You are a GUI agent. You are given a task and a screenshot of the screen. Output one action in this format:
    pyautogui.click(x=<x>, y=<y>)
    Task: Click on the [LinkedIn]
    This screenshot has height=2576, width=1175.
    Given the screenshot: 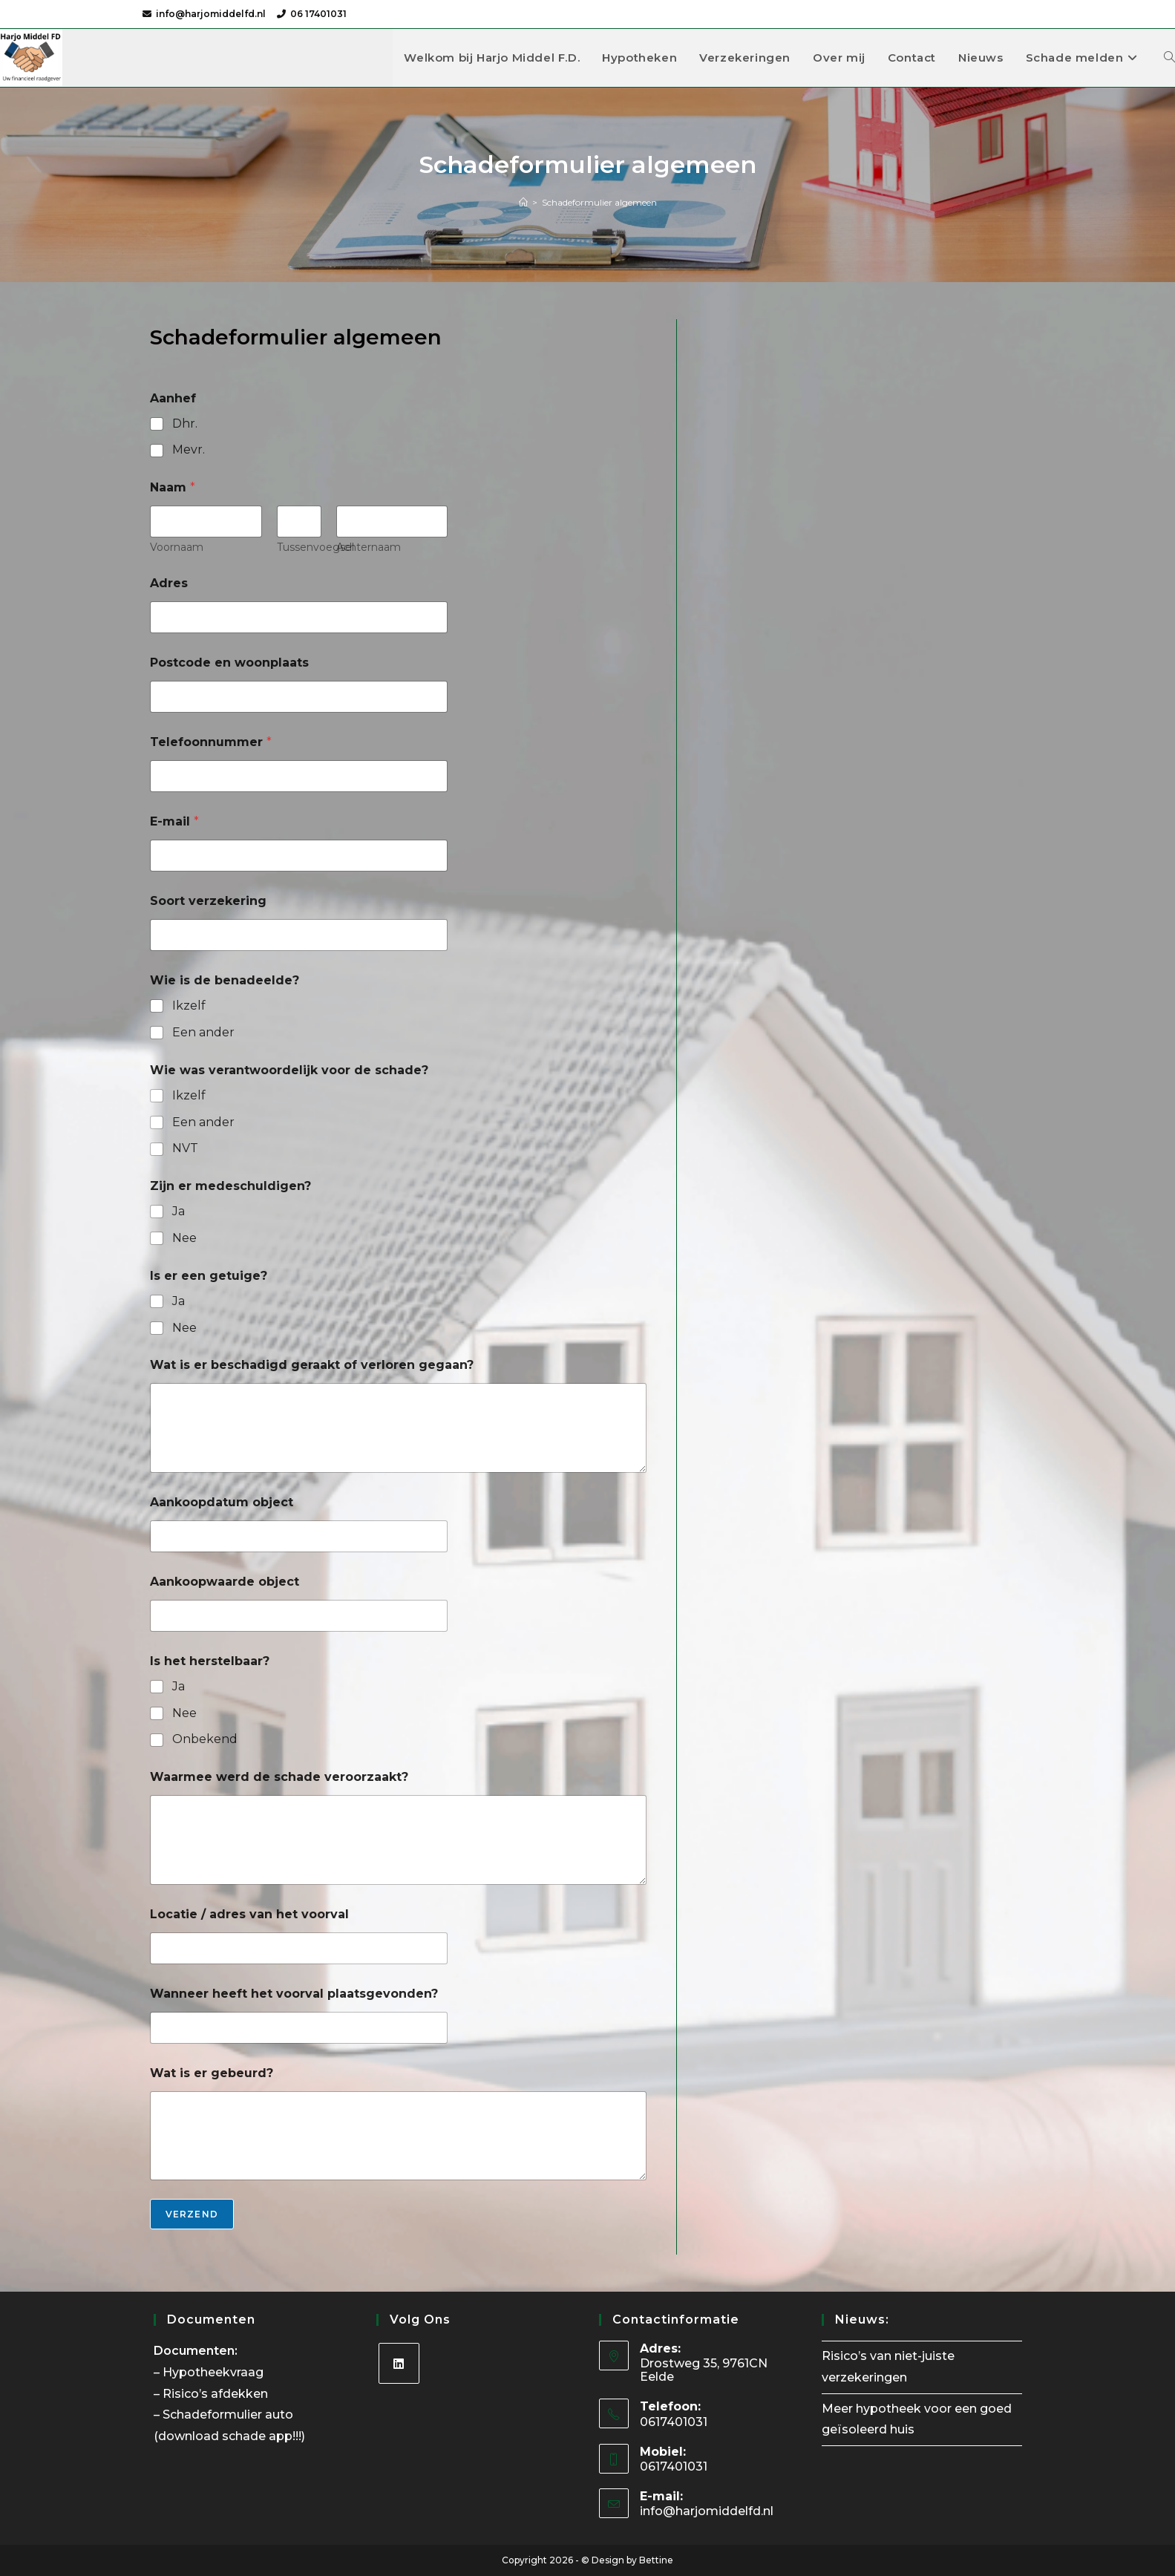 What is the action you would take?
    pyautogui.click(x=399, y=2363)
    